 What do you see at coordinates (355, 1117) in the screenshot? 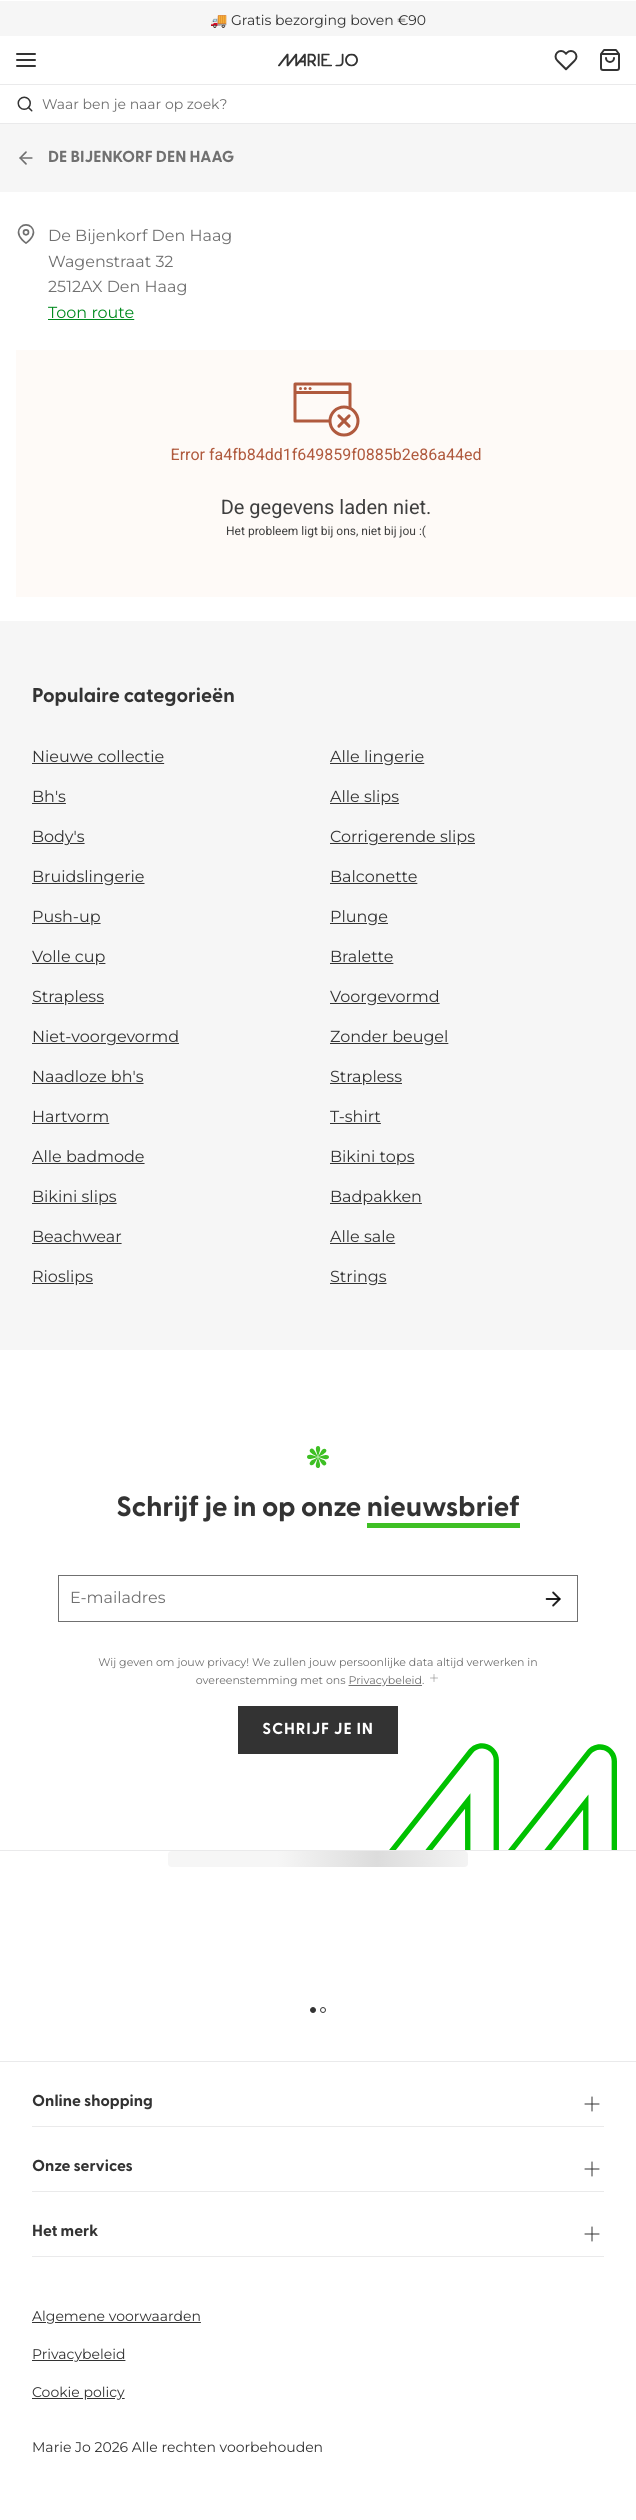
I see `T-shirt` at bounding box center [355, 1117].